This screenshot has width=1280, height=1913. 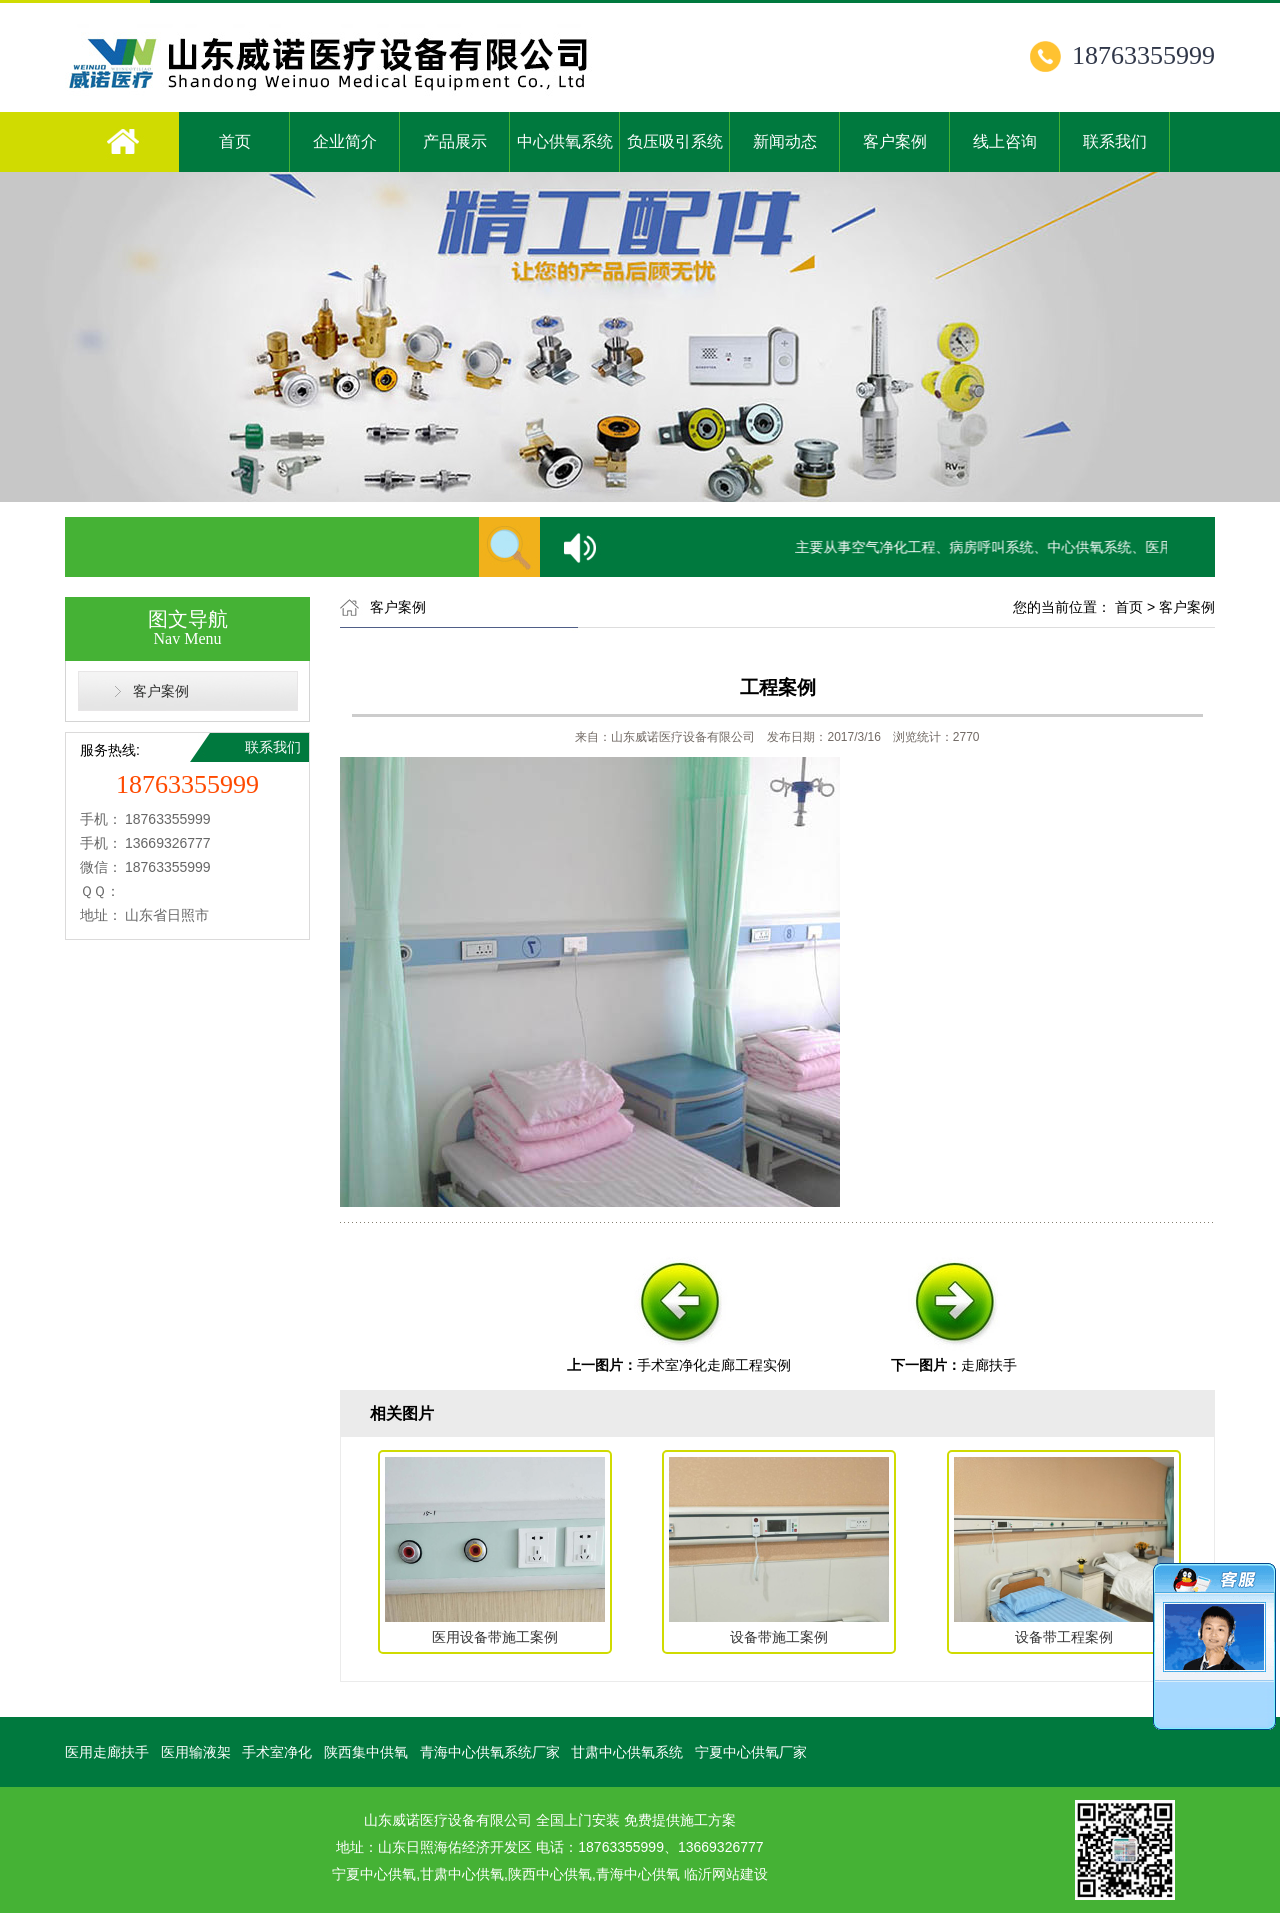 I want to click on 医用输液架, so click(x=196, y=1752).